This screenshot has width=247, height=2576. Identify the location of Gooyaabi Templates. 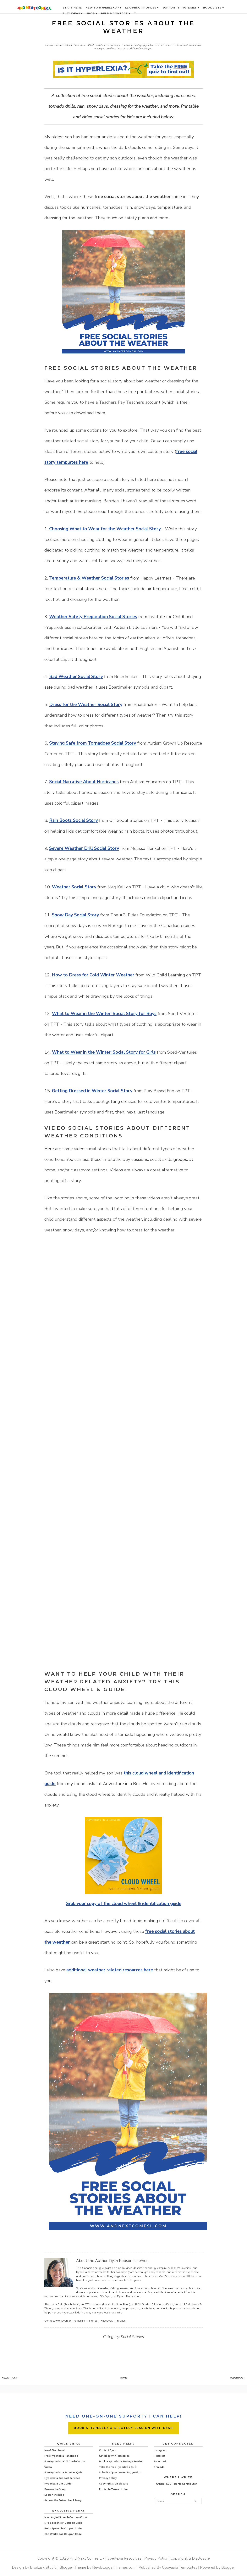
(179, 2567).